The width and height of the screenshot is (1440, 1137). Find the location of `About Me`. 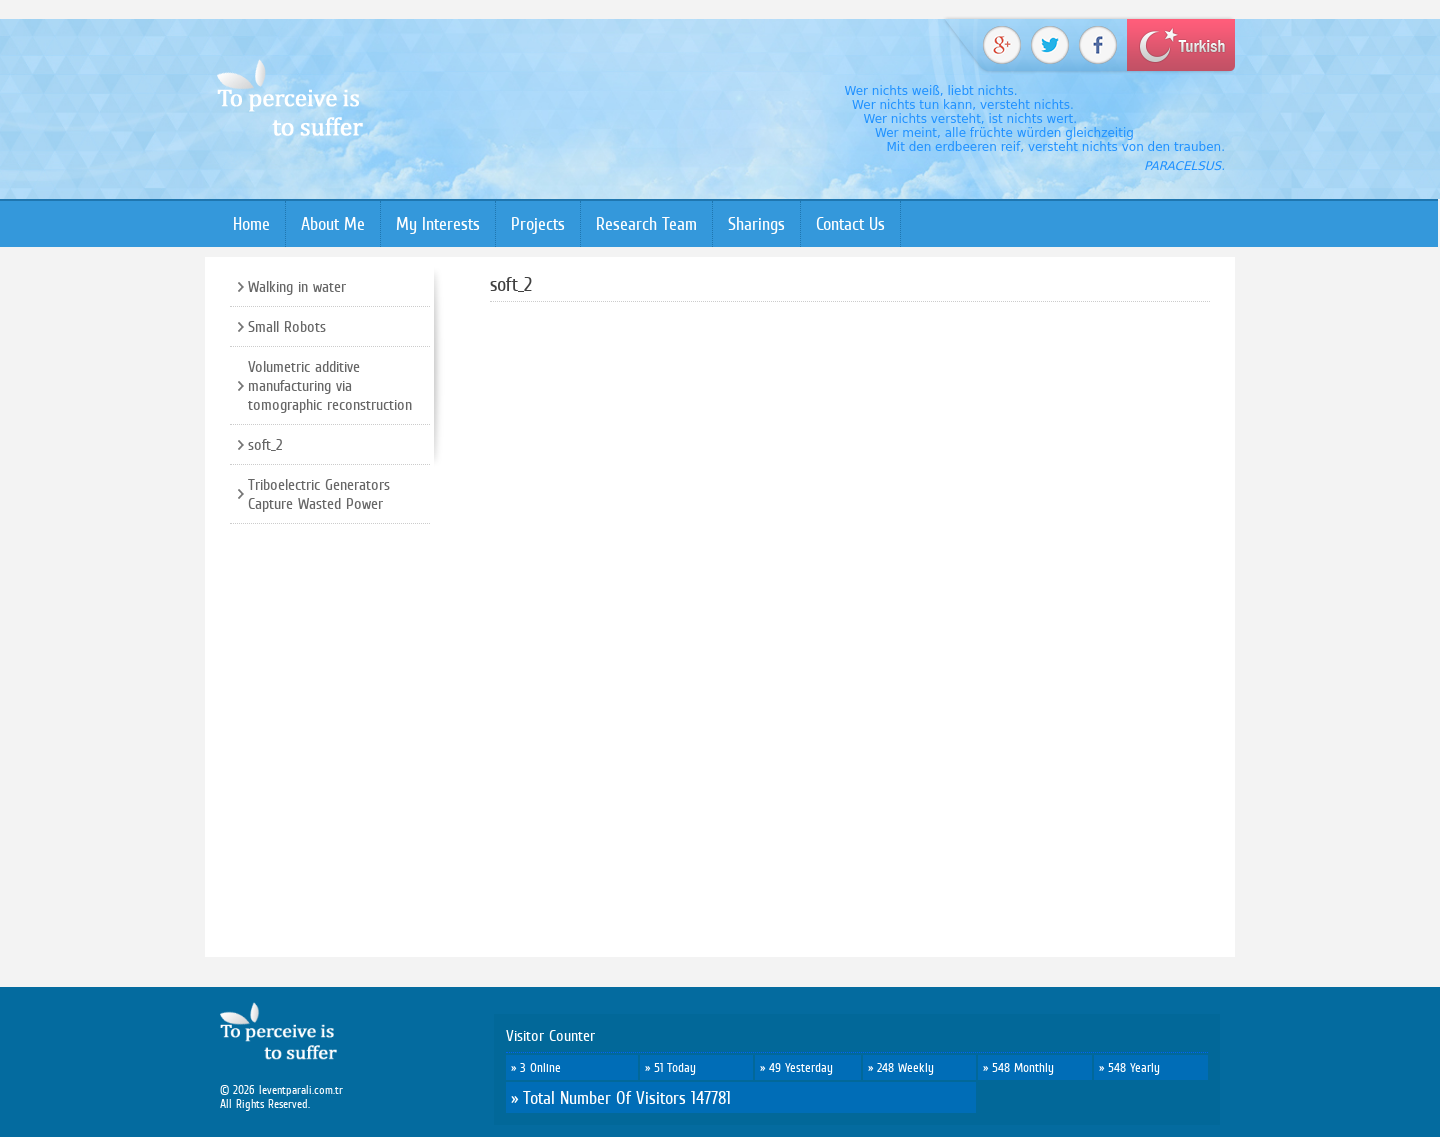

About Me is located at coordinates (333, 223).